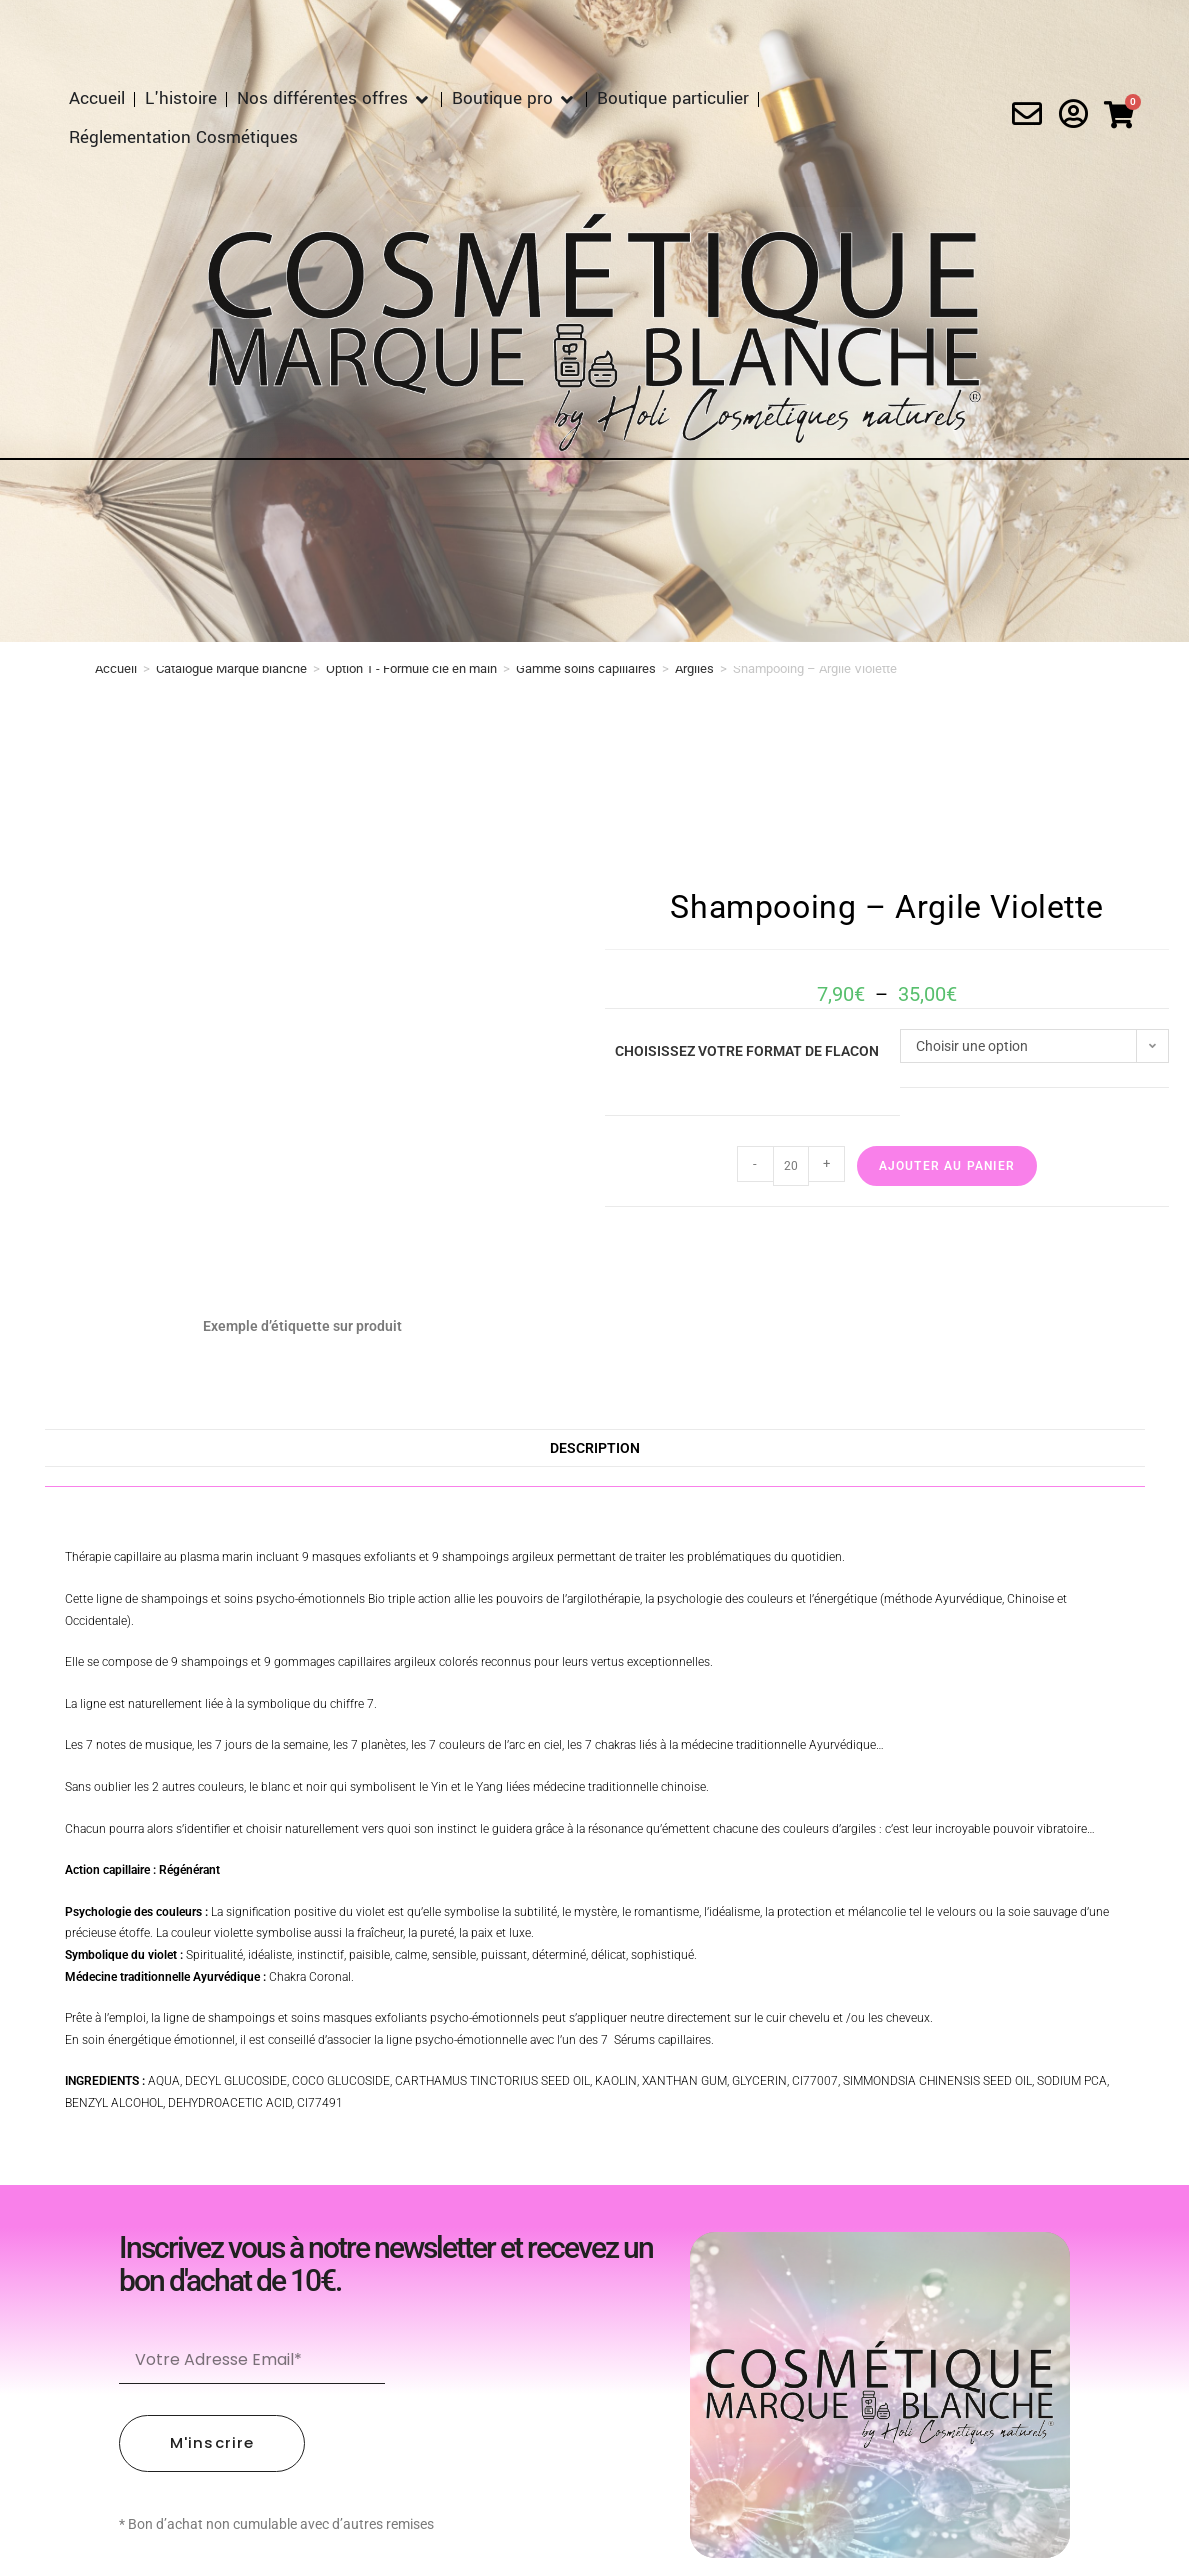 The image size is (1189, 2568). What do you see at coordinates (116, 668) in the screenshot?
I see `Accueil` at bounding box center [116, 668].